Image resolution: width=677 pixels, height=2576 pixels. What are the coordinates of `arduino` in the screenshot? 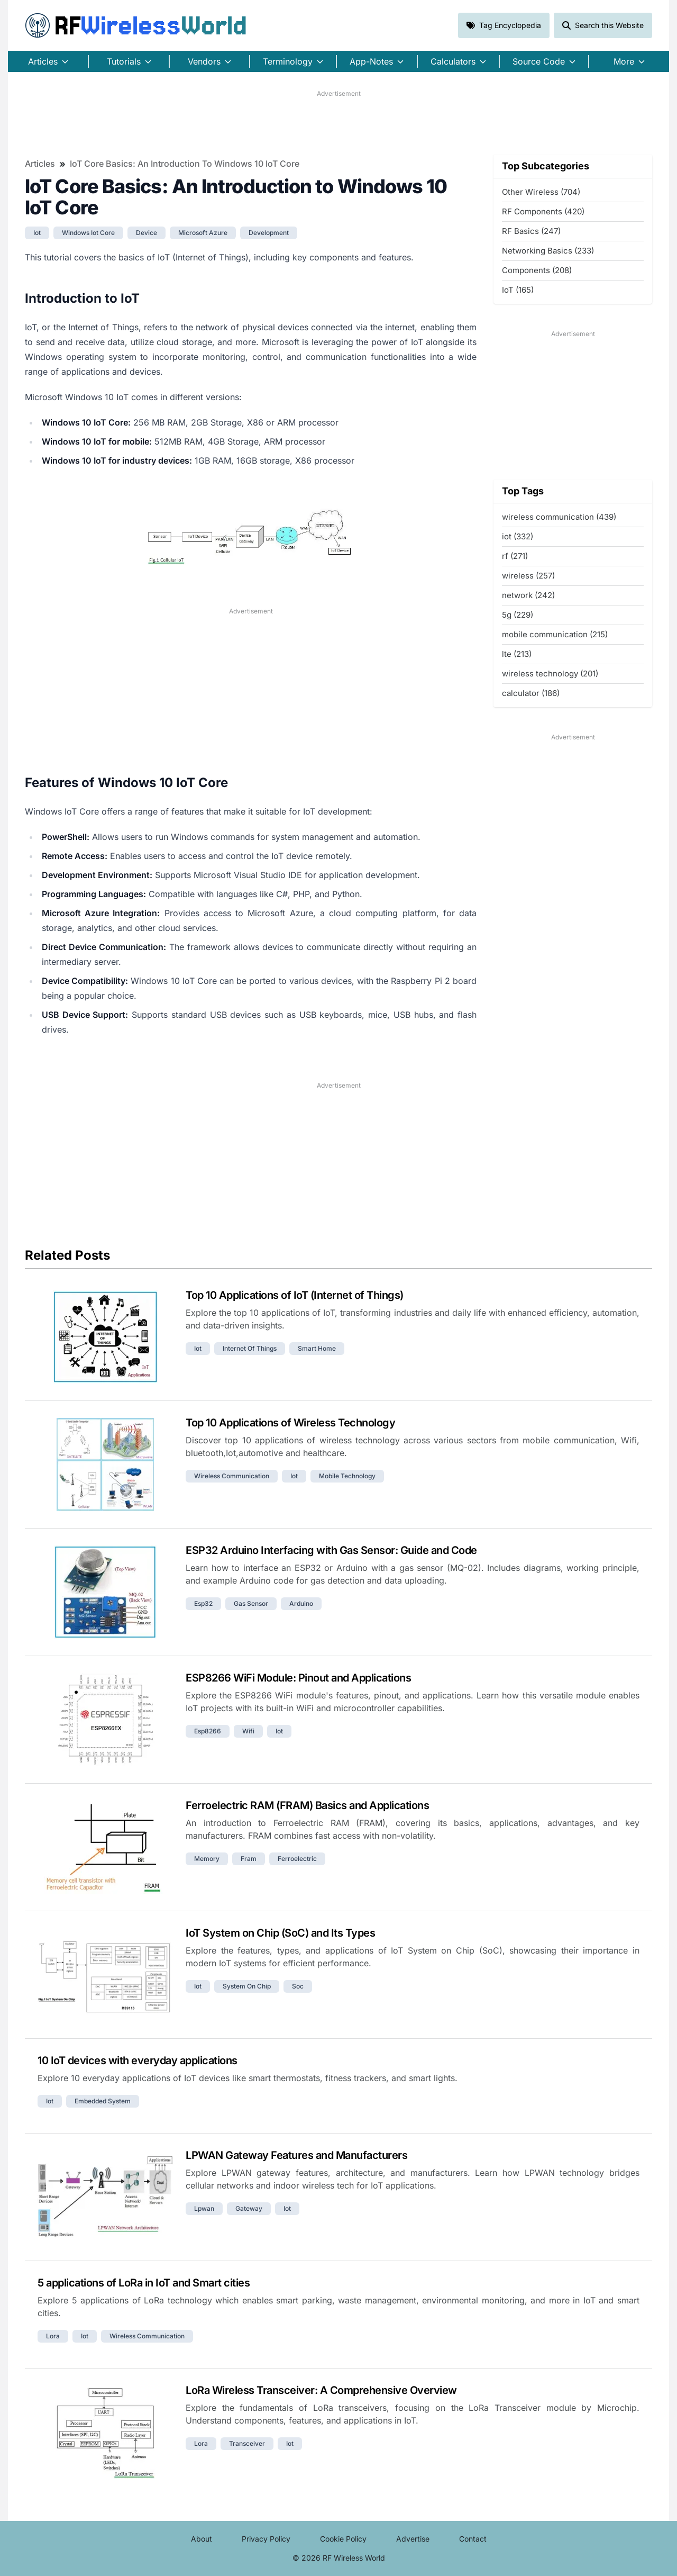 It's located at (301, 1603).